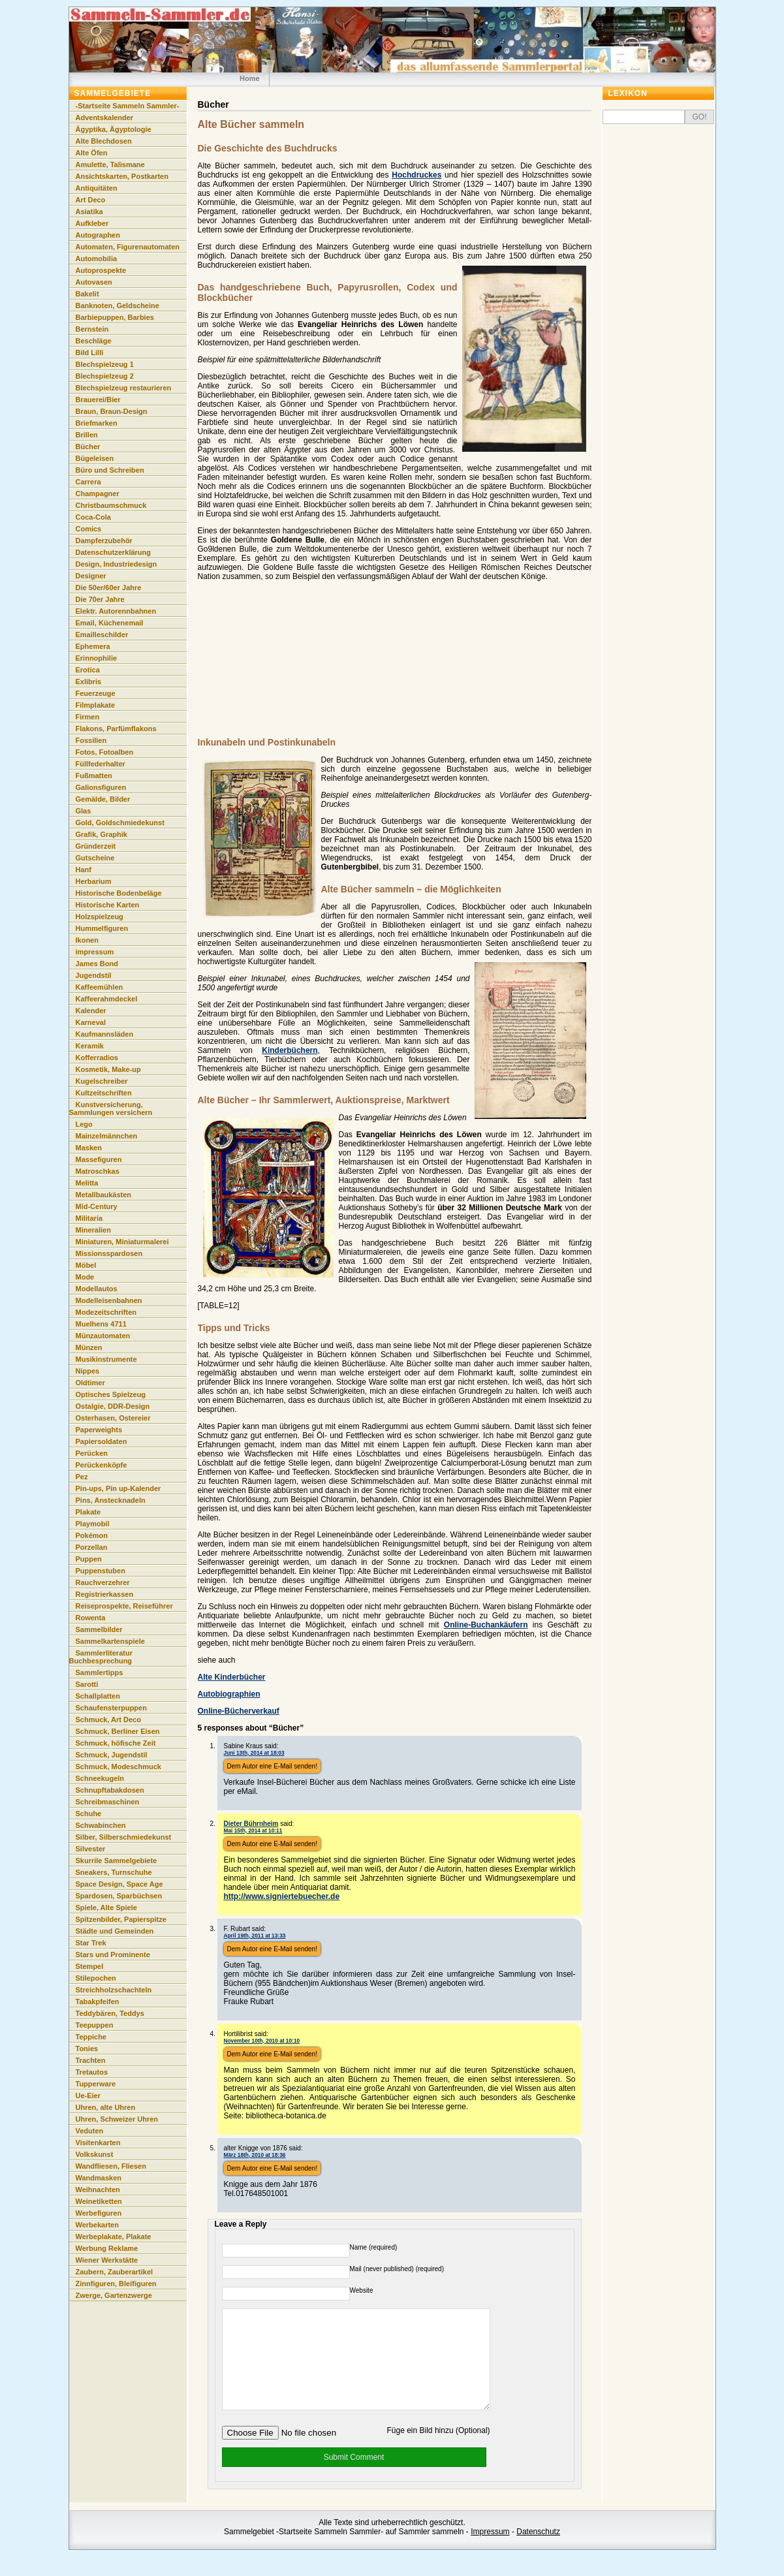 This screenshot has width=784, height=2576. What do you see at coordinates (112, 411) in the screenshot?
I see `Braun, Braun-Design` at bounding box center [112, 411].